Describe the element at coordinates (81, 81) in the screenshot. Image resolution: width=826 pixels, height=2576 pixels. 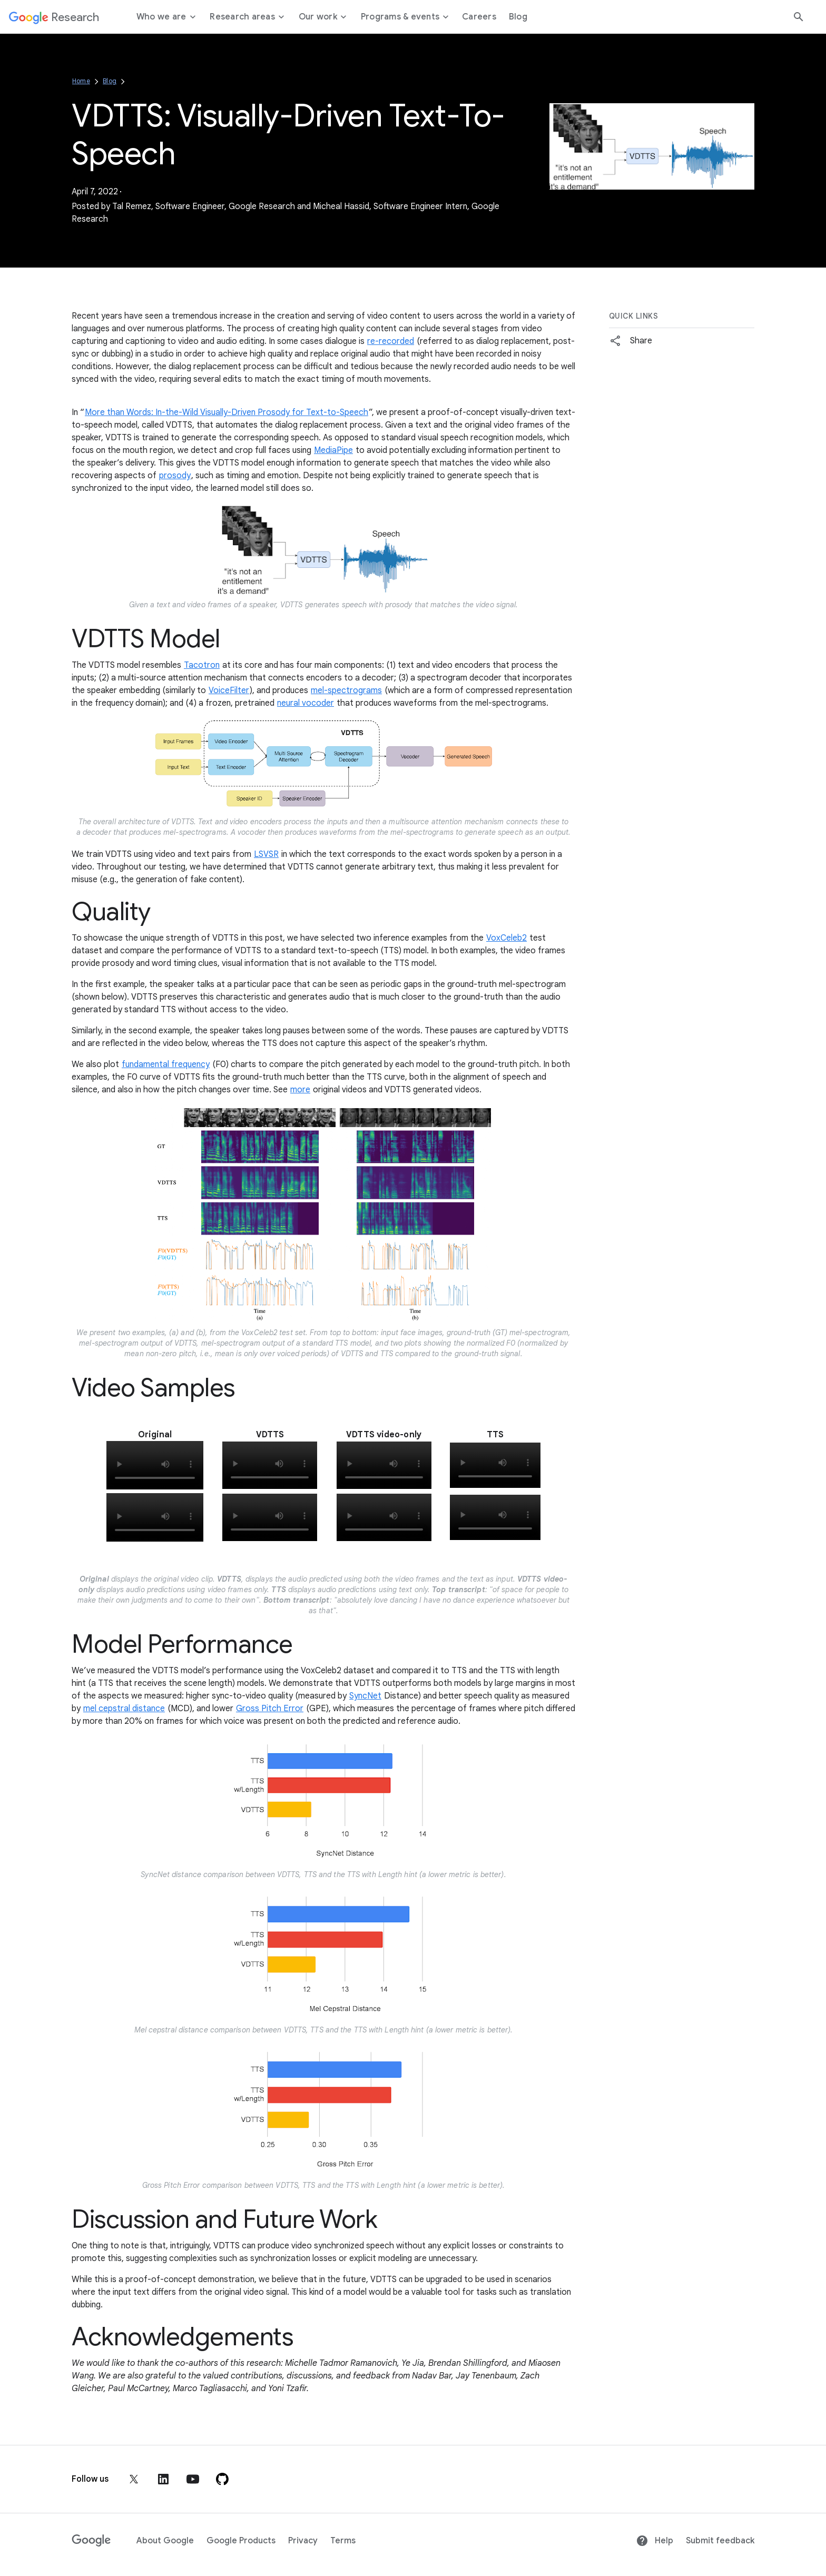
I see `Home` at that location.